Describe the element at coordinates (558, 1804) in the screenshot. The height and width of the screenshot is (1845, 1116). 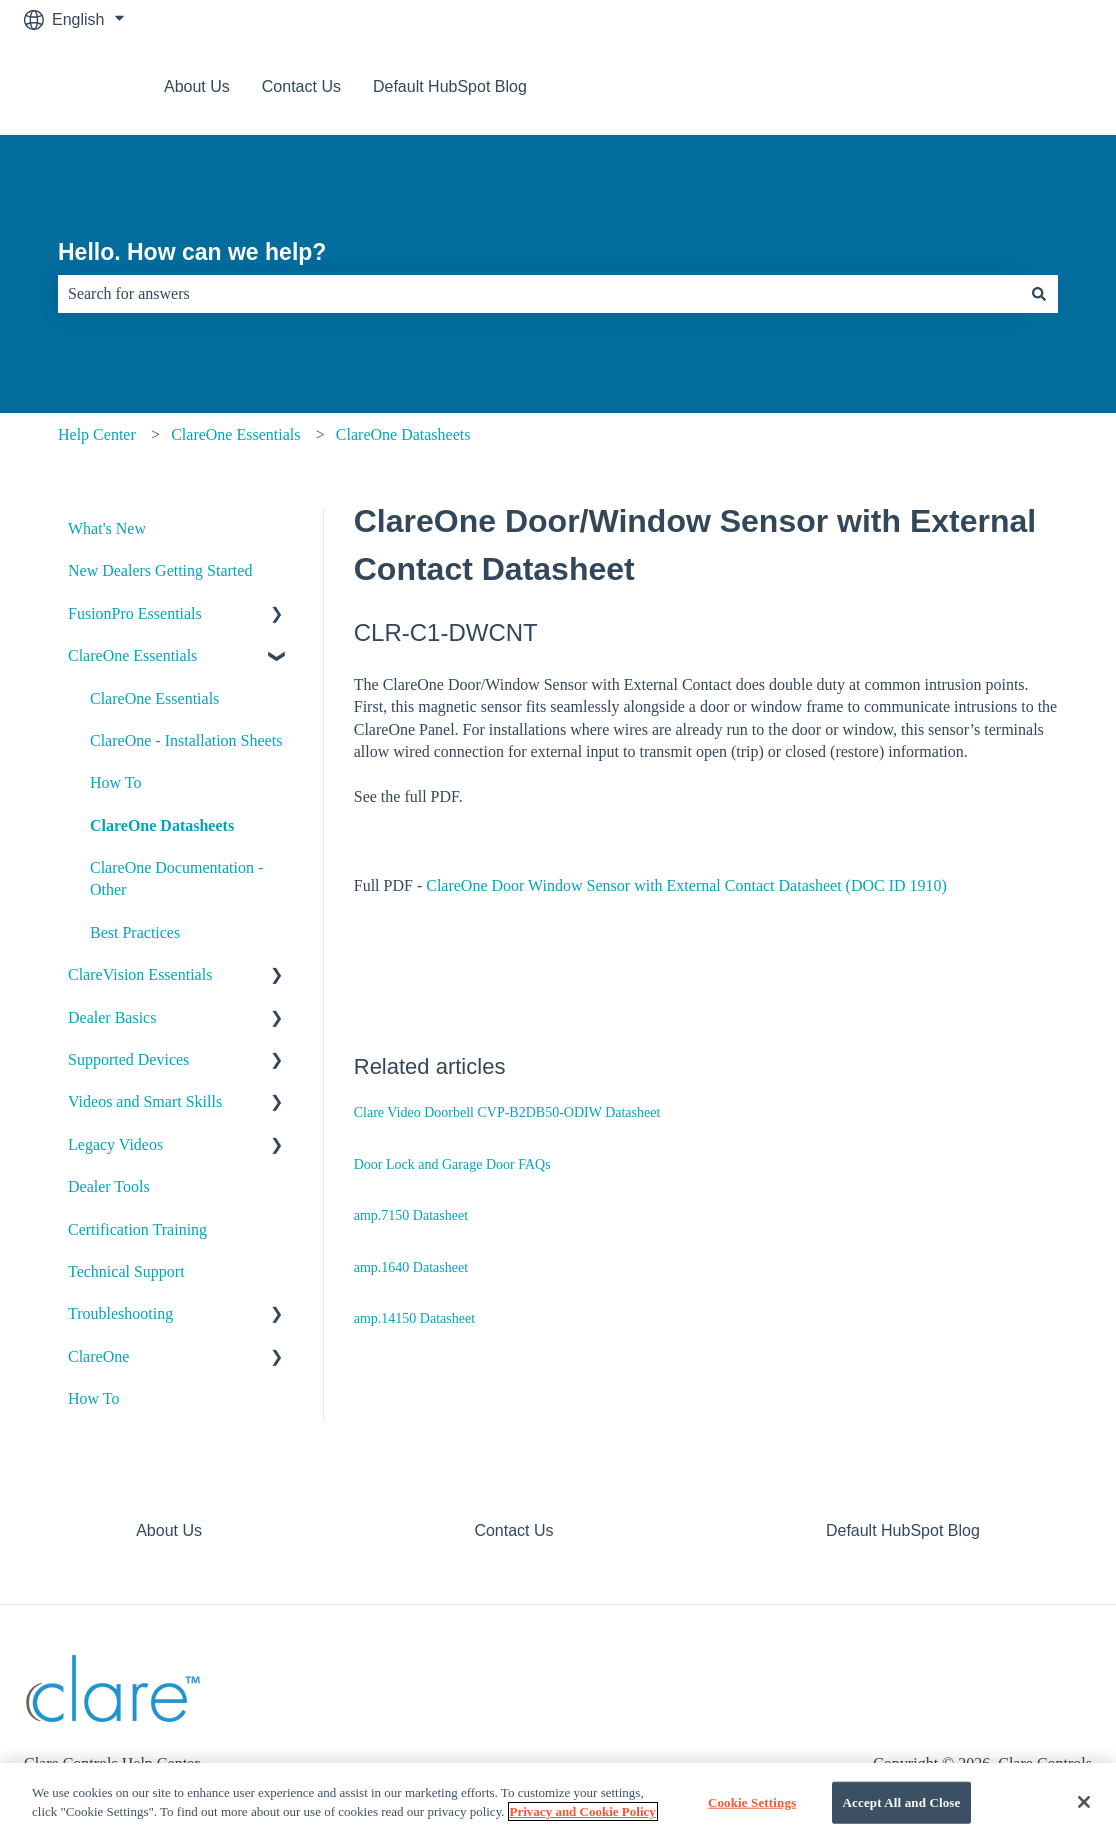
I see `[region]` at that location.